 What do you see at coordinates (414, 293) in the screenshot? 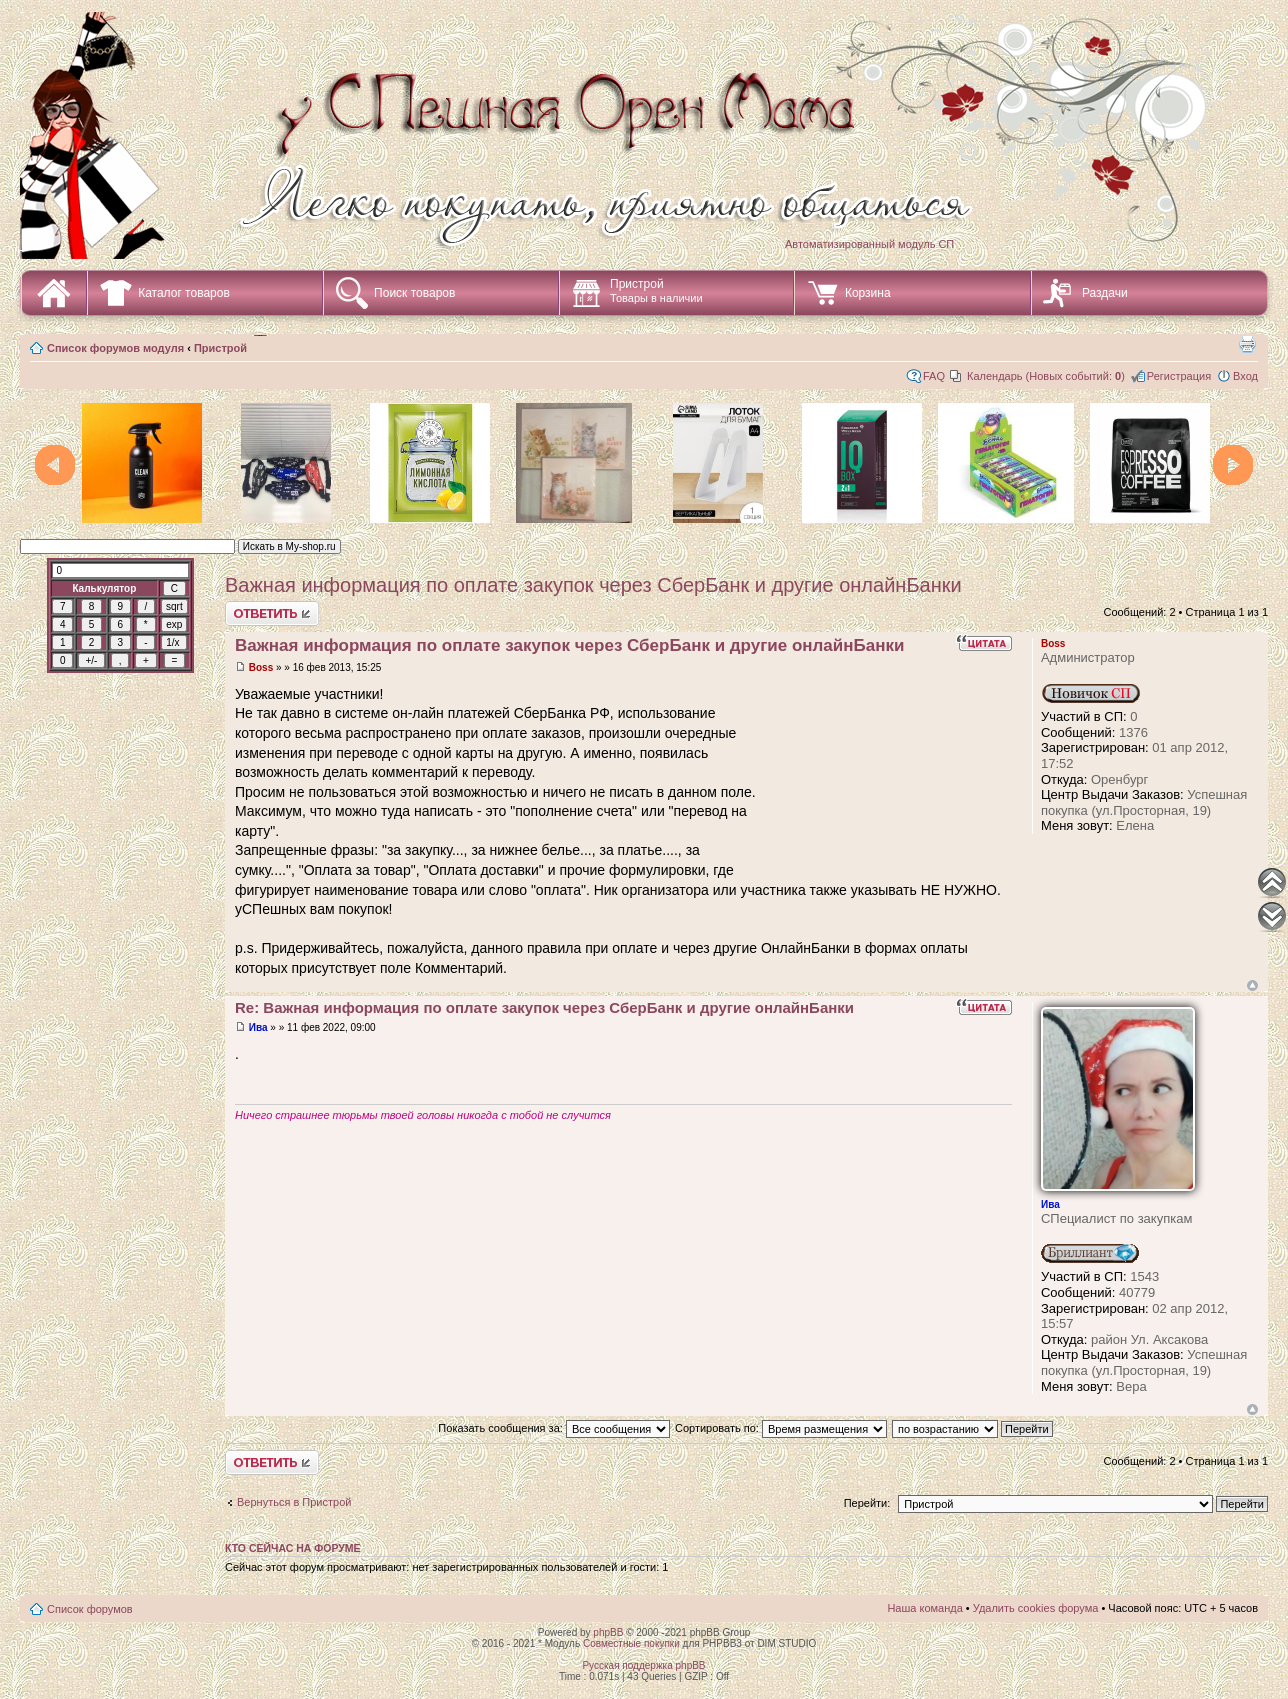
I see `Поиск товаров` at bounding box center [414, 293].